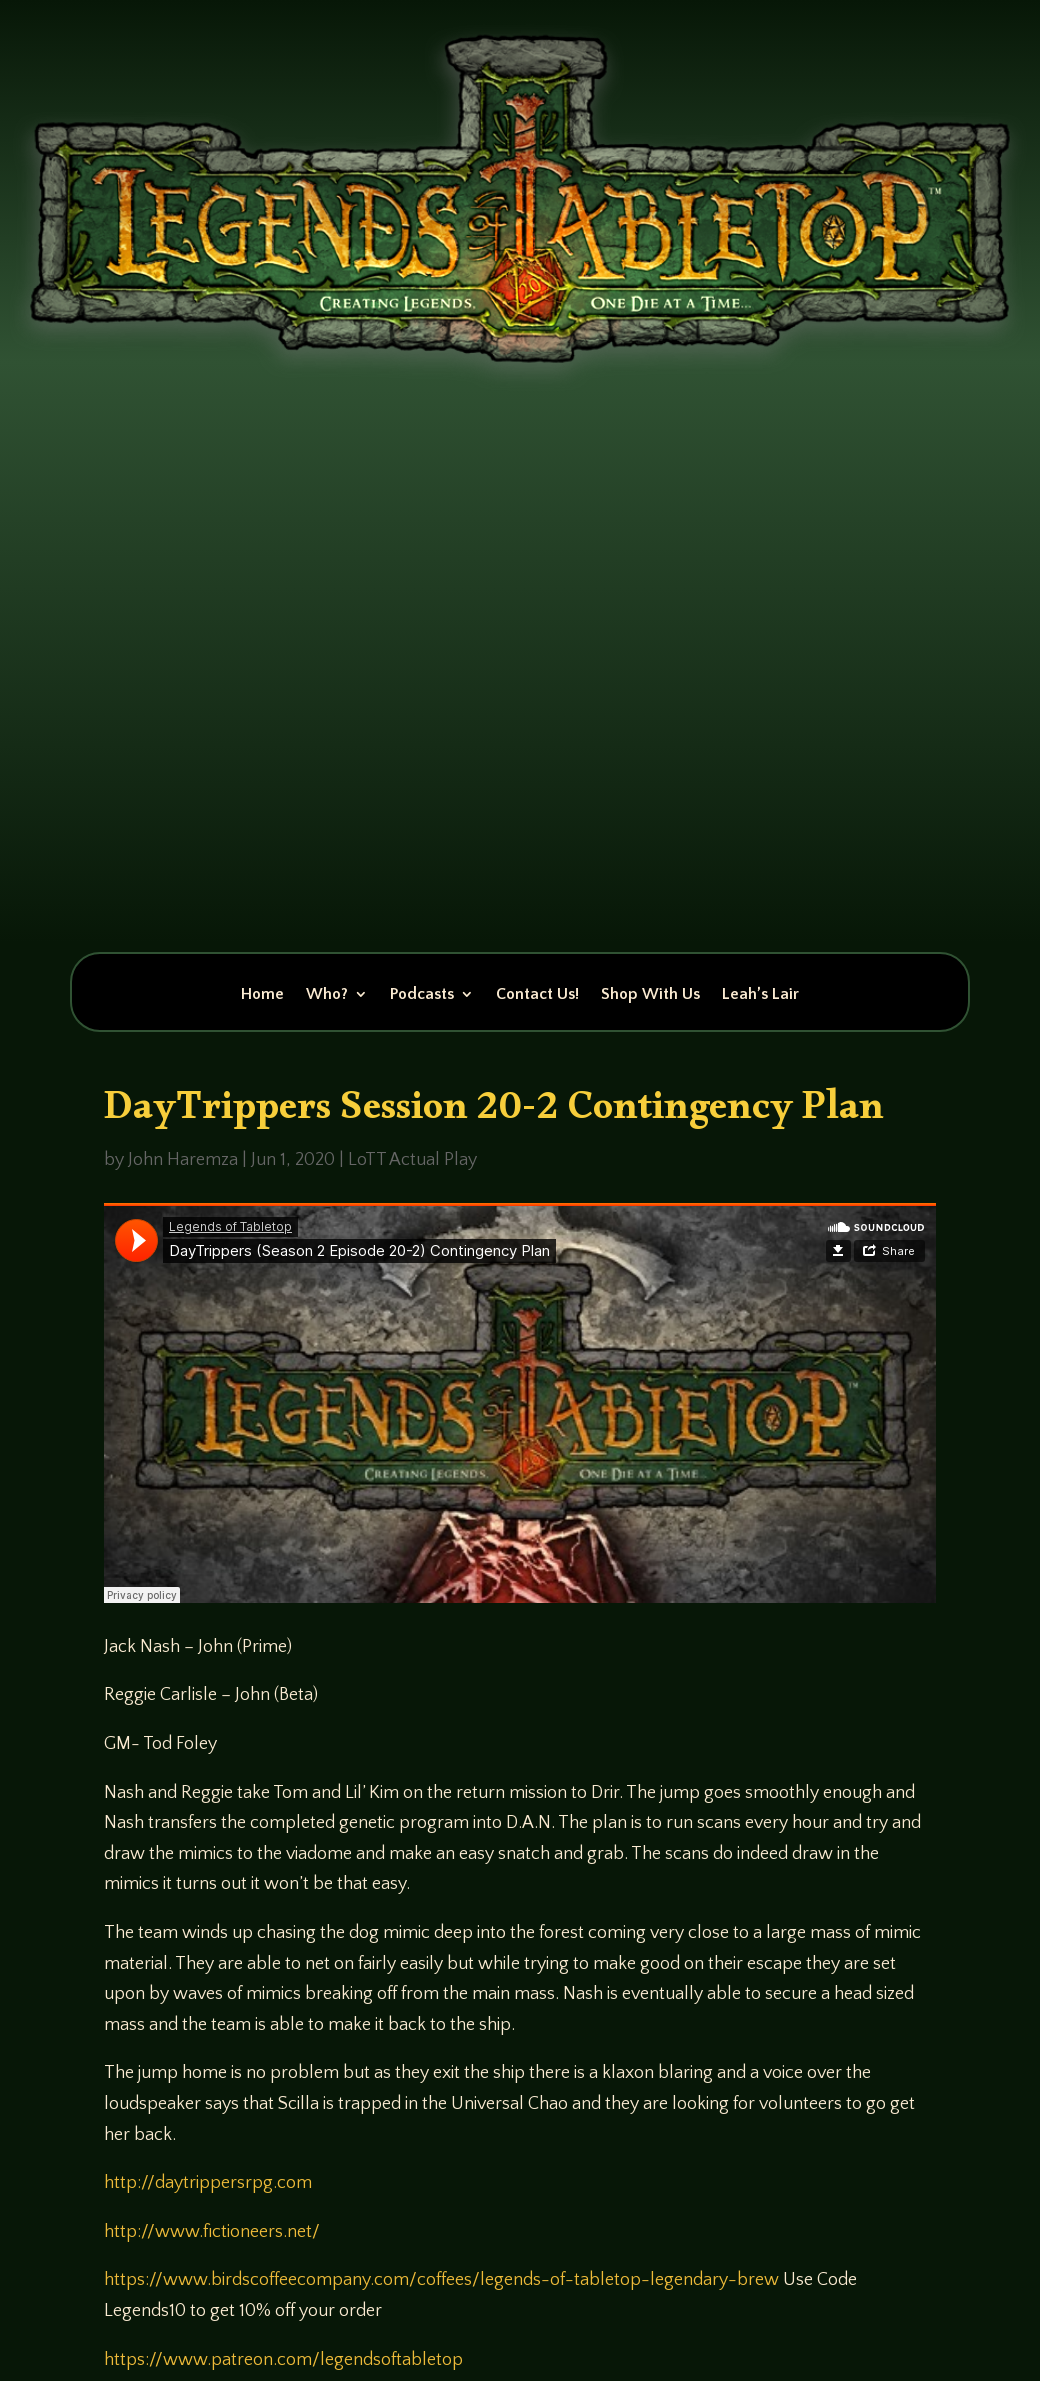  What do you see at coordinates (441, 2280) in the screenshot?
I see `https://www.birdscoffeecompany.com/coffees/legends-of-tabletop-legendary-brew` at bounding box center [441, 2280].